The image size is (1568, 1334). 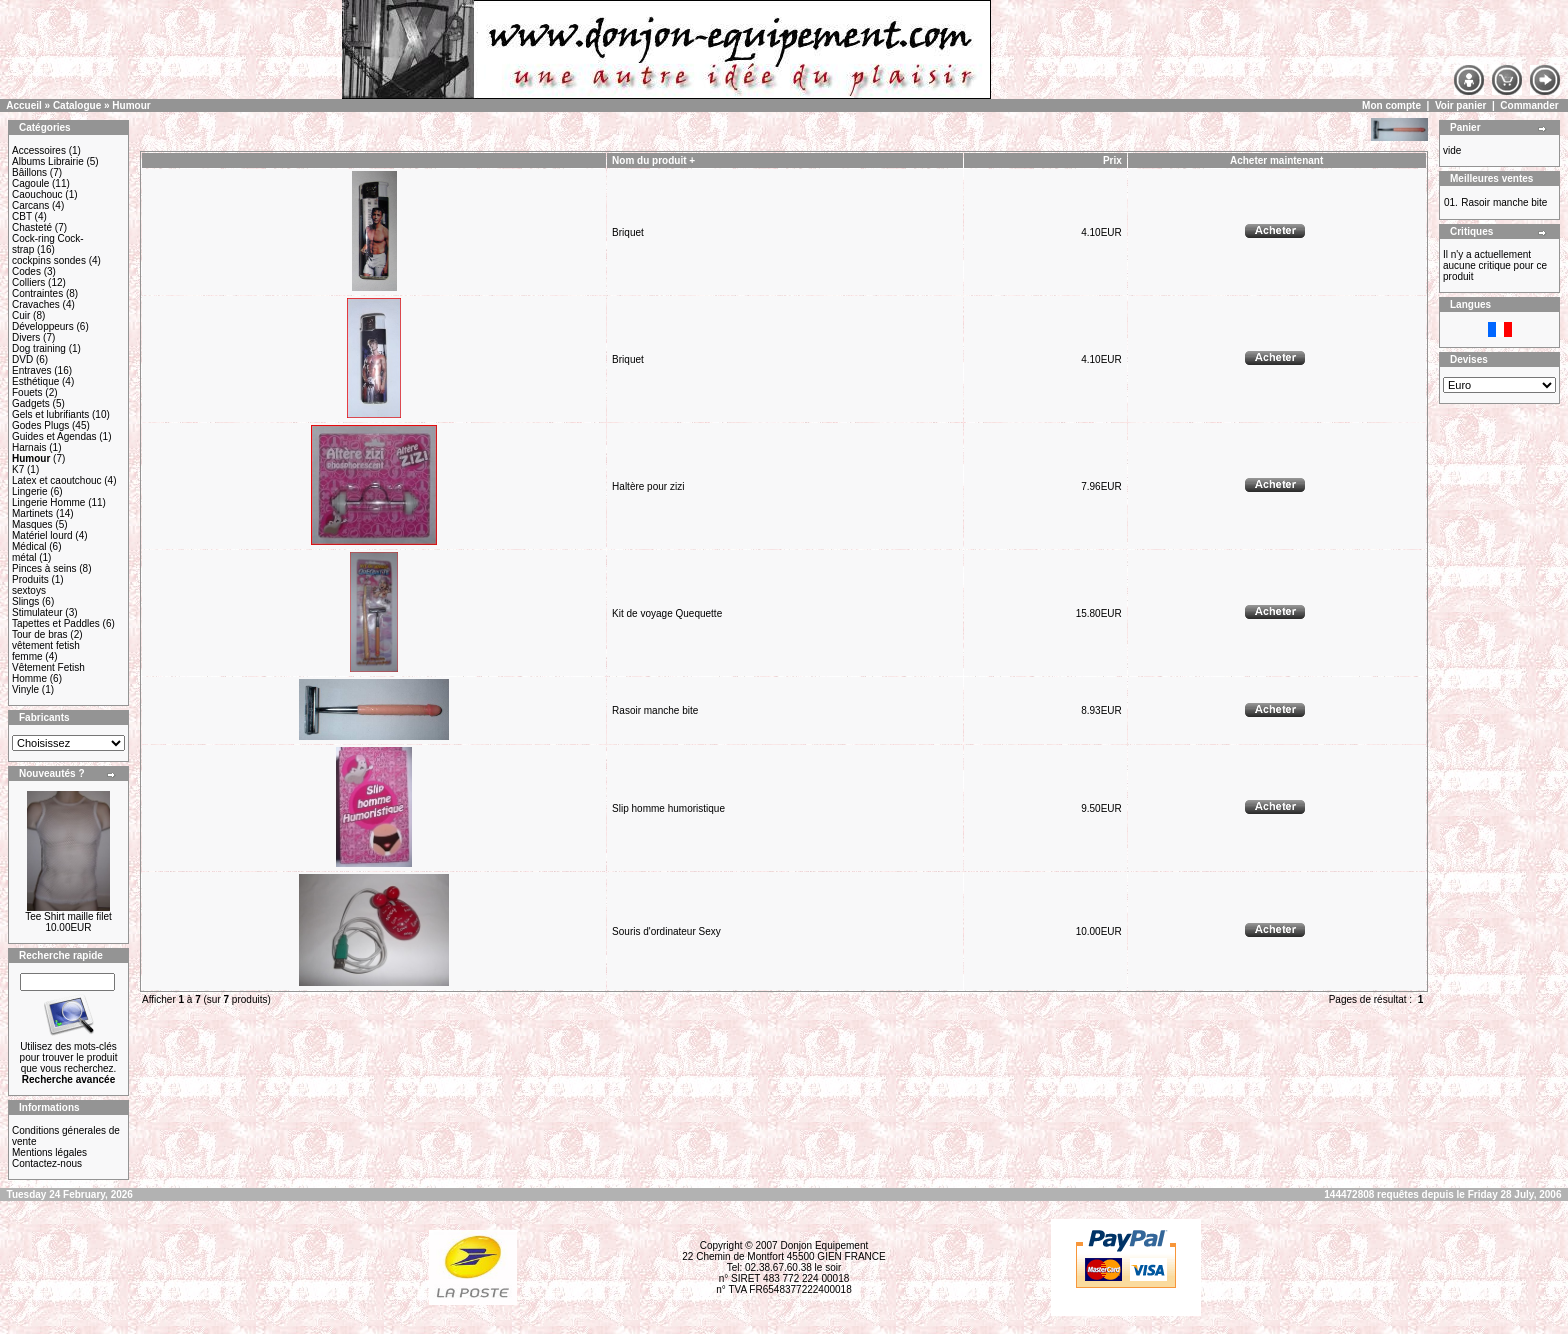 What do you see at coordinates (628, 232) in the screenshot?
I see `Briquet` at bounding box center [628, 232].